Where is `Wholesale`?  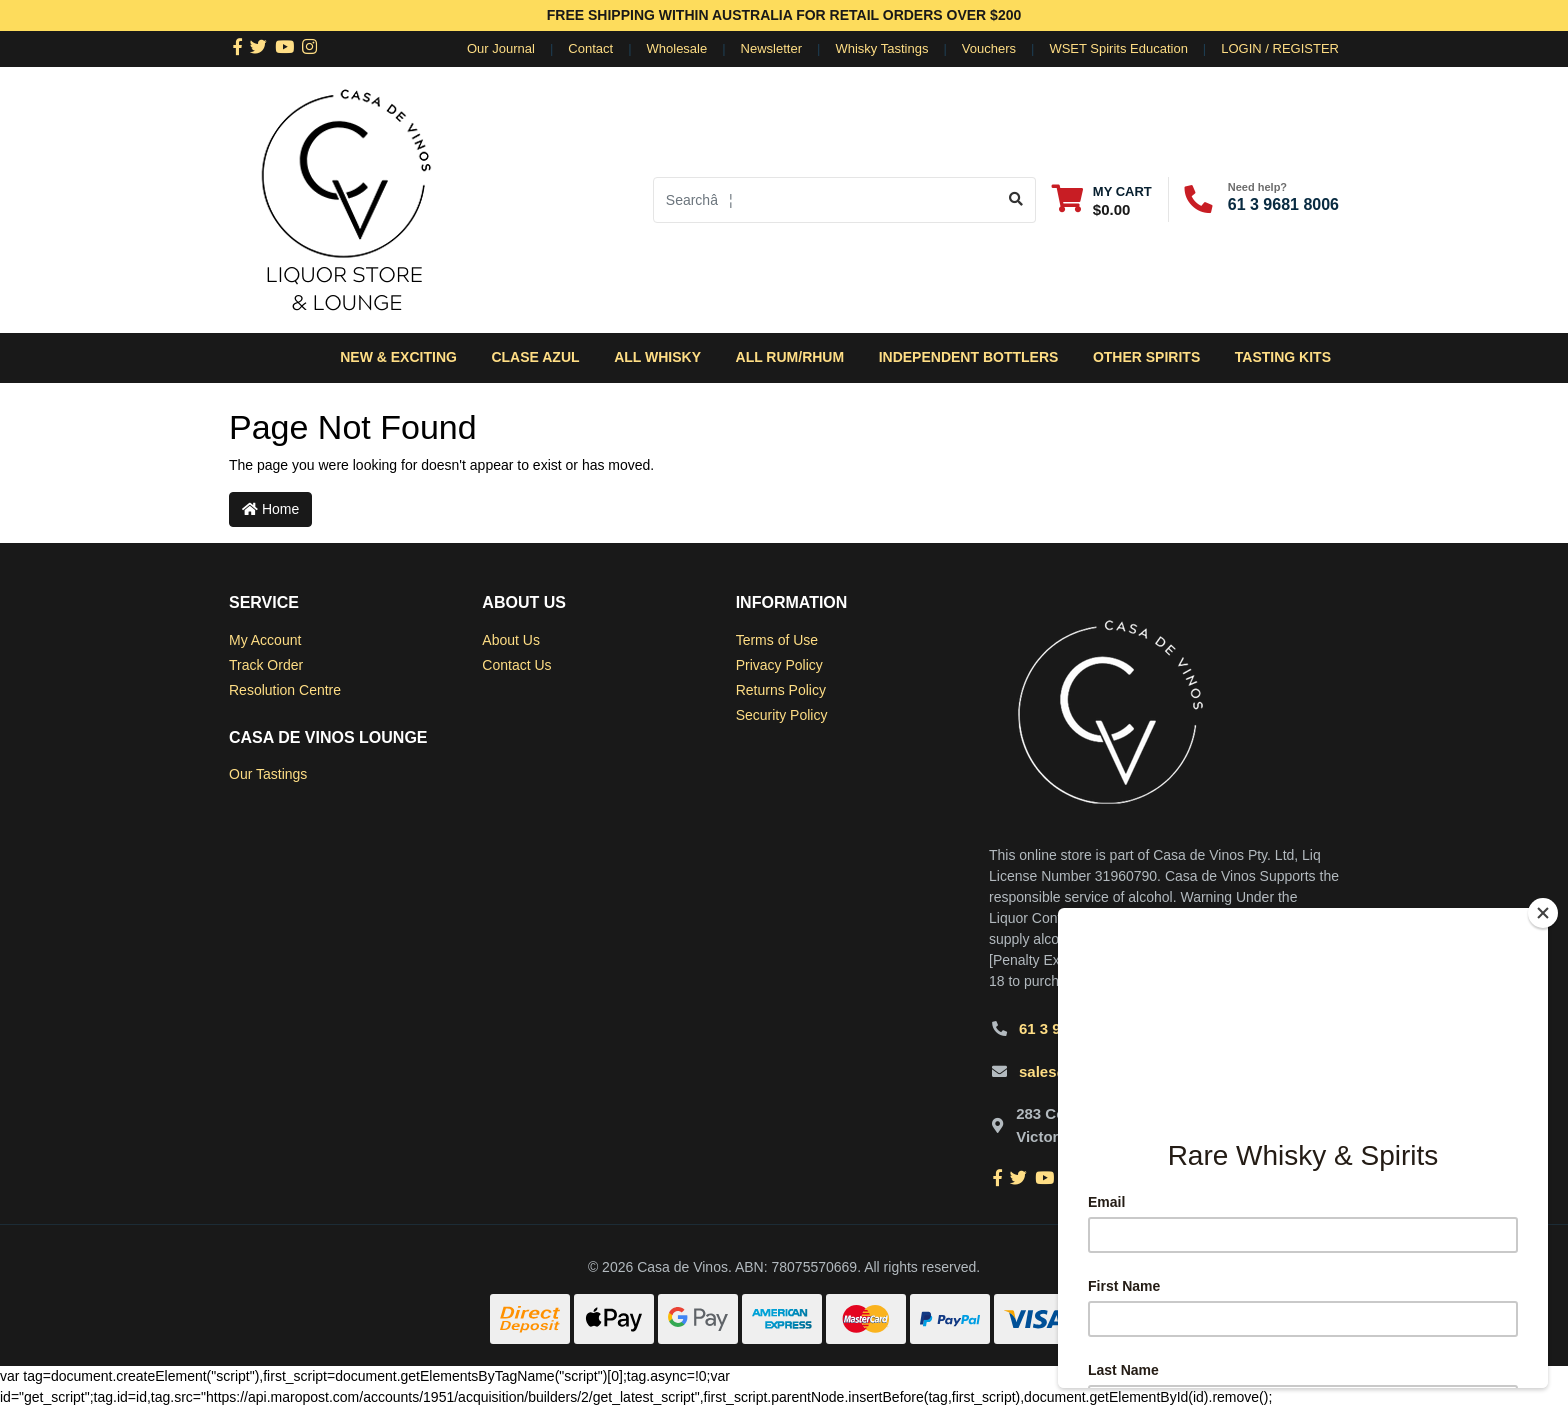 Wholesale is located at coordinates (677, 48).